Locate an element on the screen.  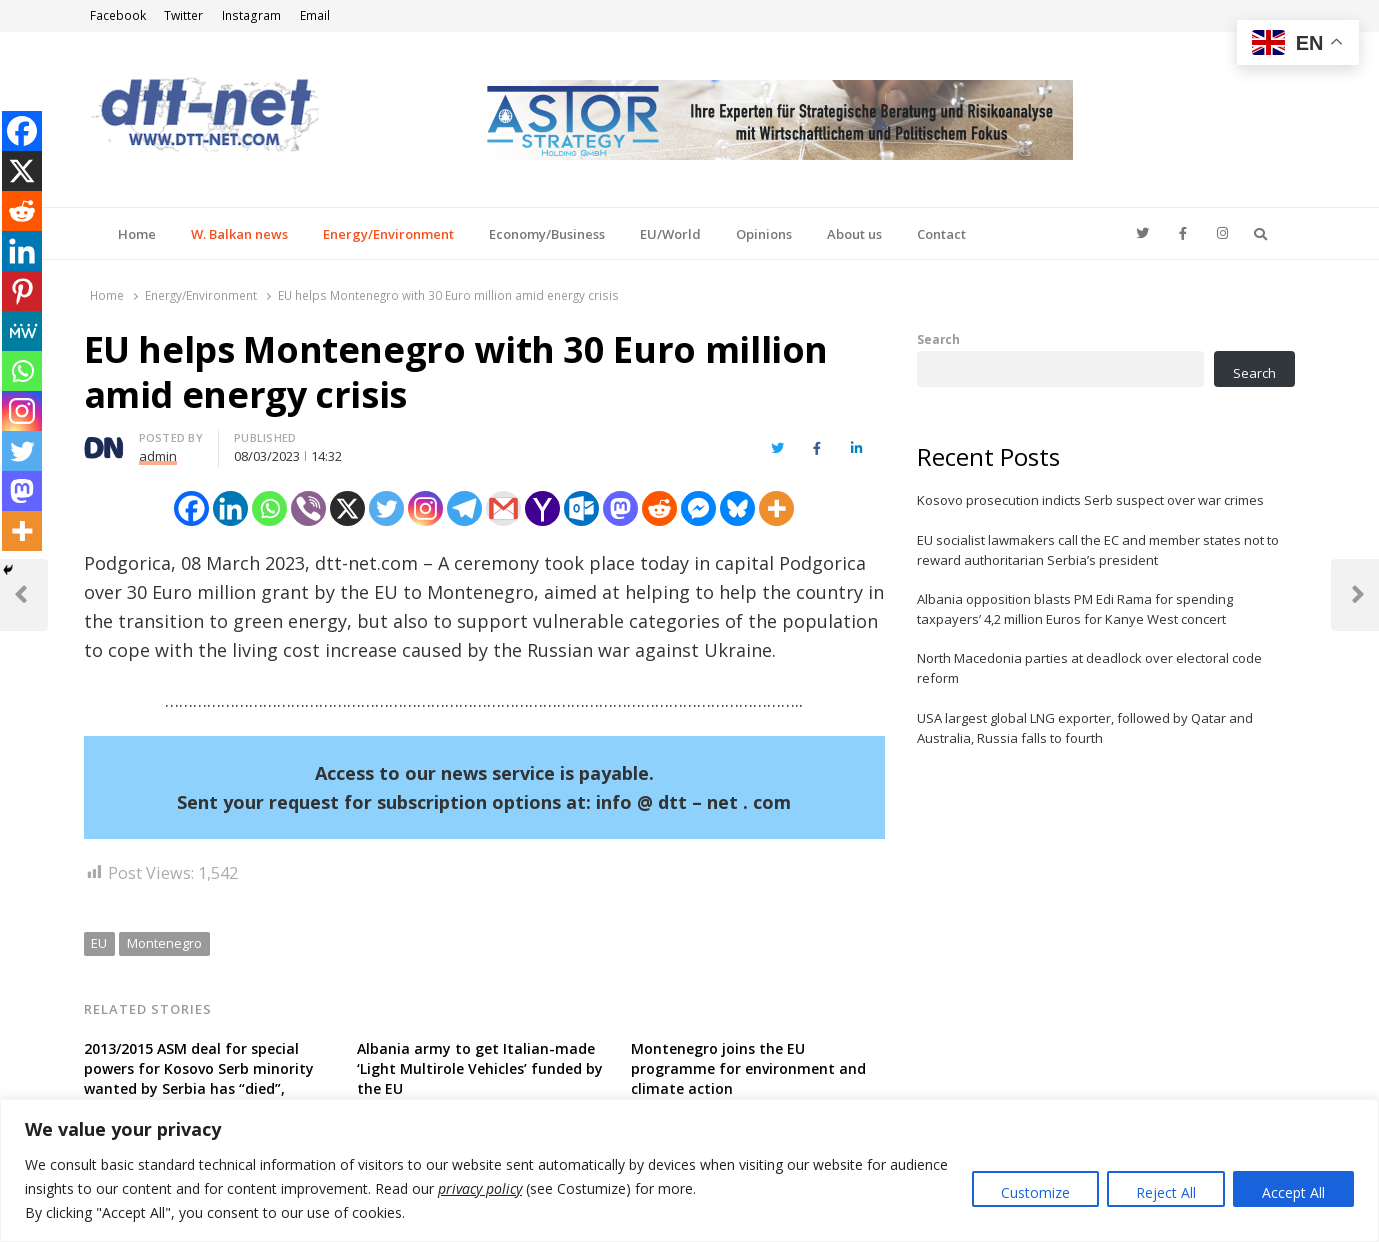
EU is located at coordinates (99, 943).